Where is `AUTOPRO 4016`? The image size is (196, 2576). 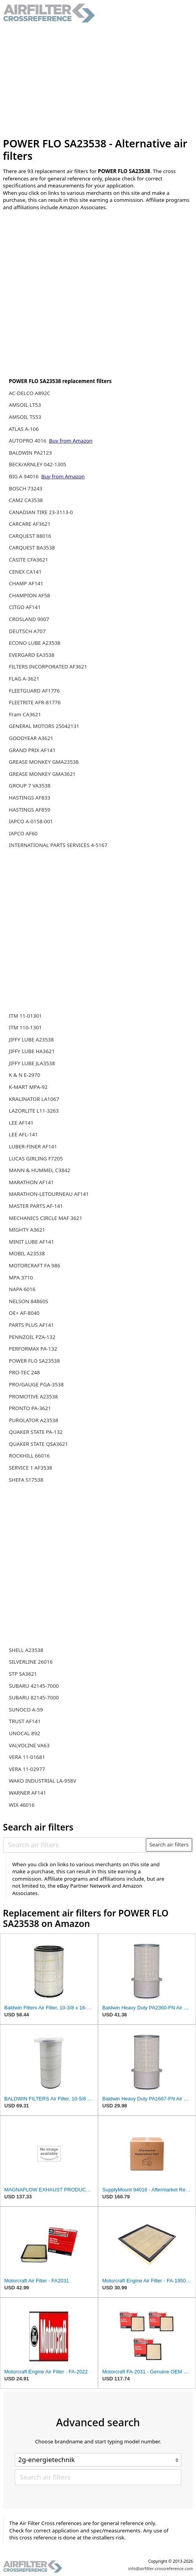 AUTOPRO 4016 is located at coordinates (28, 440).